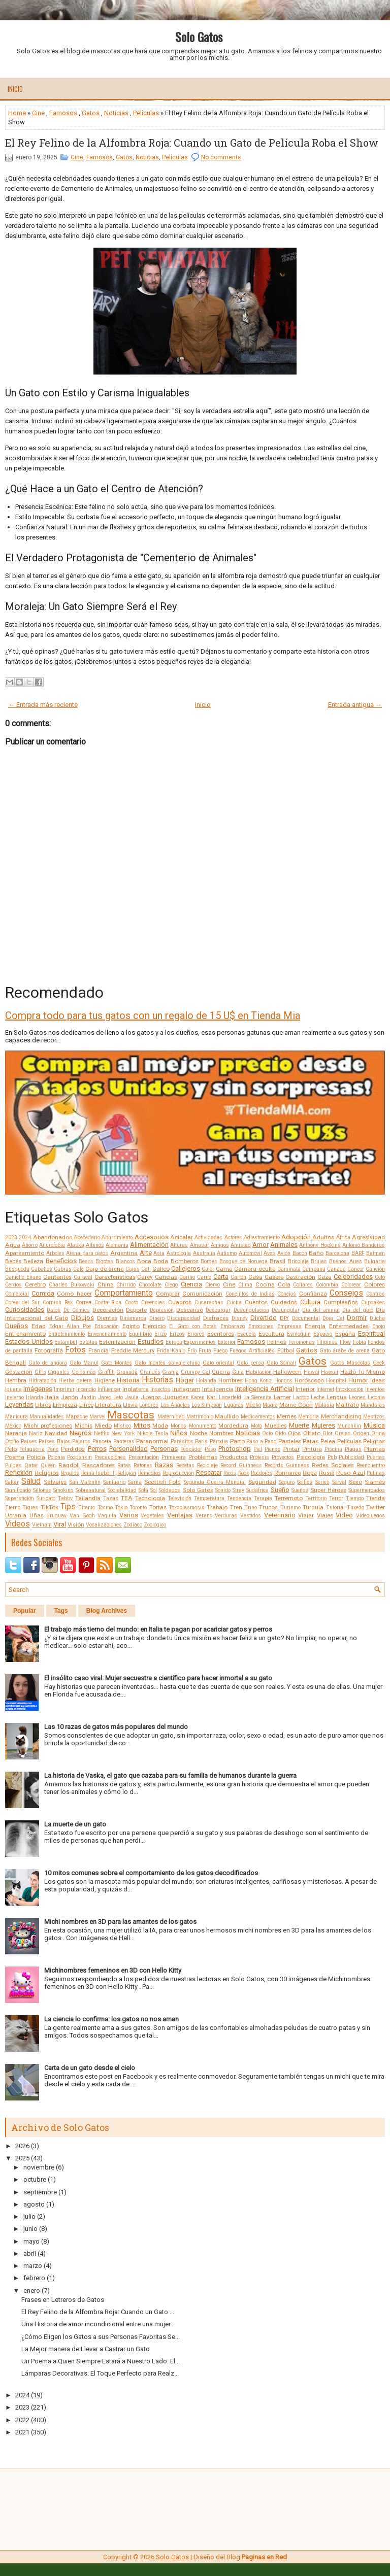 The image size is (390, 2576). What do you see at coordinates (195, 1372) in the screenshot?
I see `Grumpy Cat` at bounding box center [195, 1372].